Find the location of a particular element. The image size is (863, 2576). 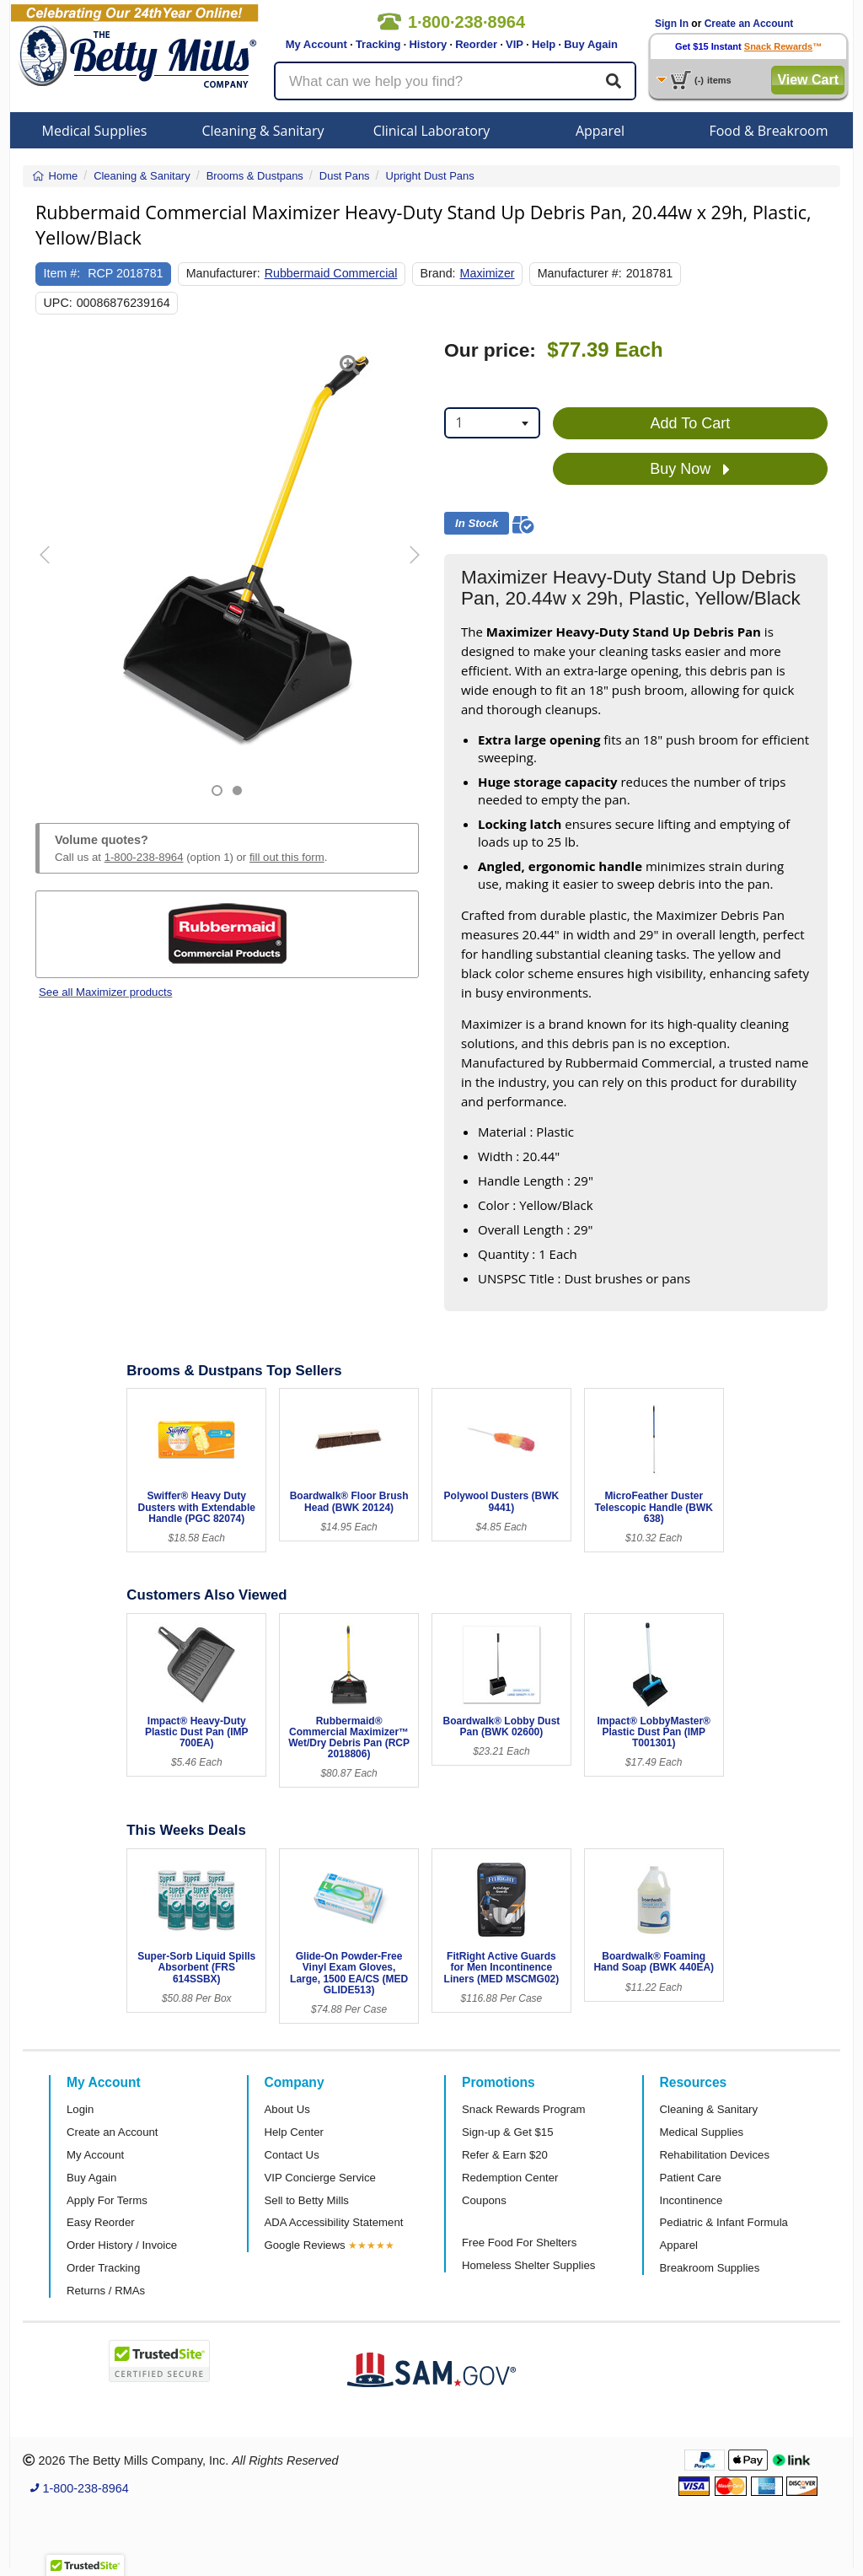

Buy Again is located at coordinates (591, 44).